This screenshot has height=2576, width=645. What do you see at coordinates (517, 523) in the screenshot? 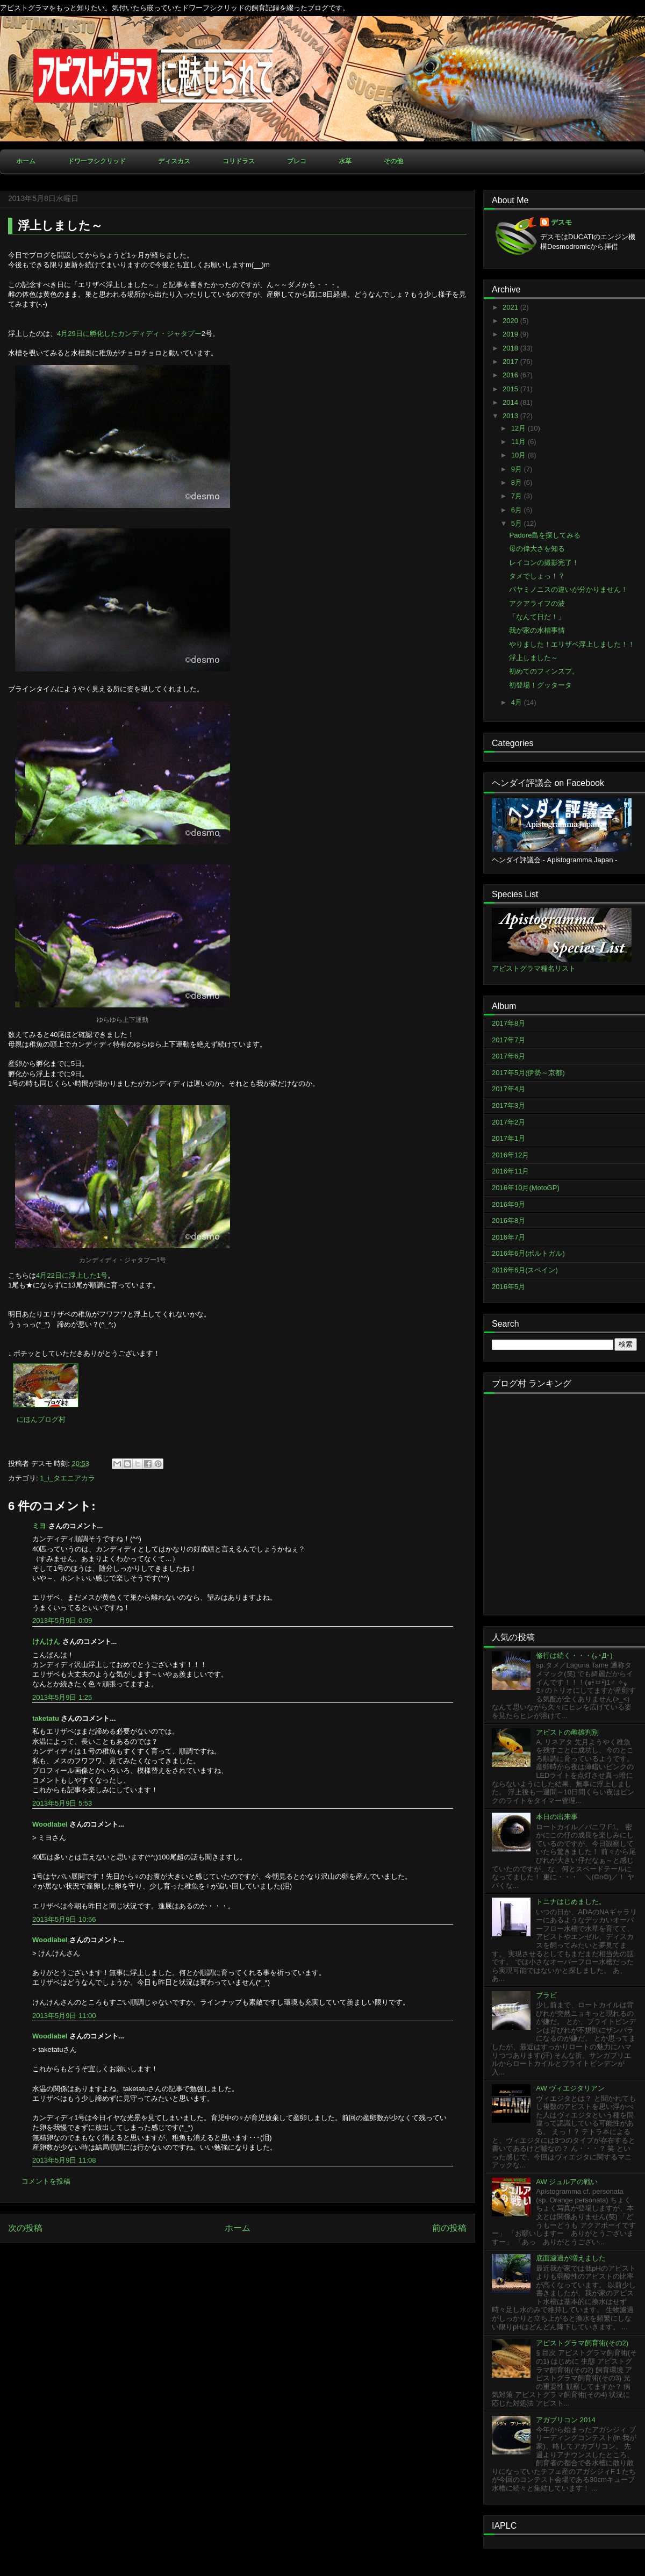
I see `5月` at bounding box center [517, 523].